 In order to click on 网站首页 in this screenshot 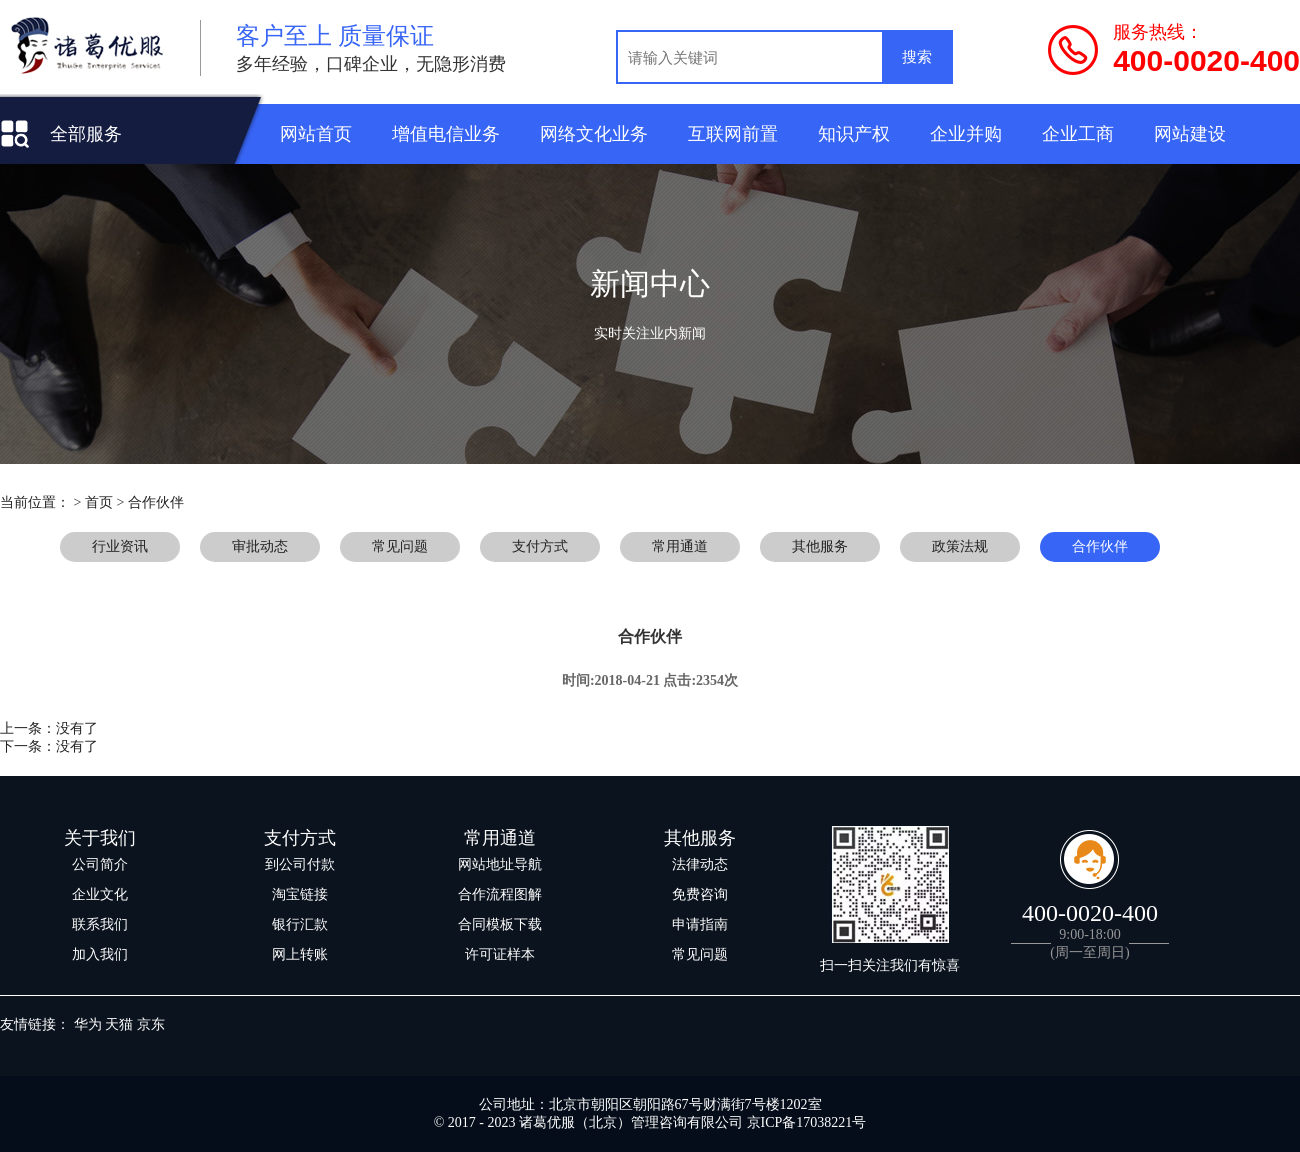, I will do `click(316, 134)`.